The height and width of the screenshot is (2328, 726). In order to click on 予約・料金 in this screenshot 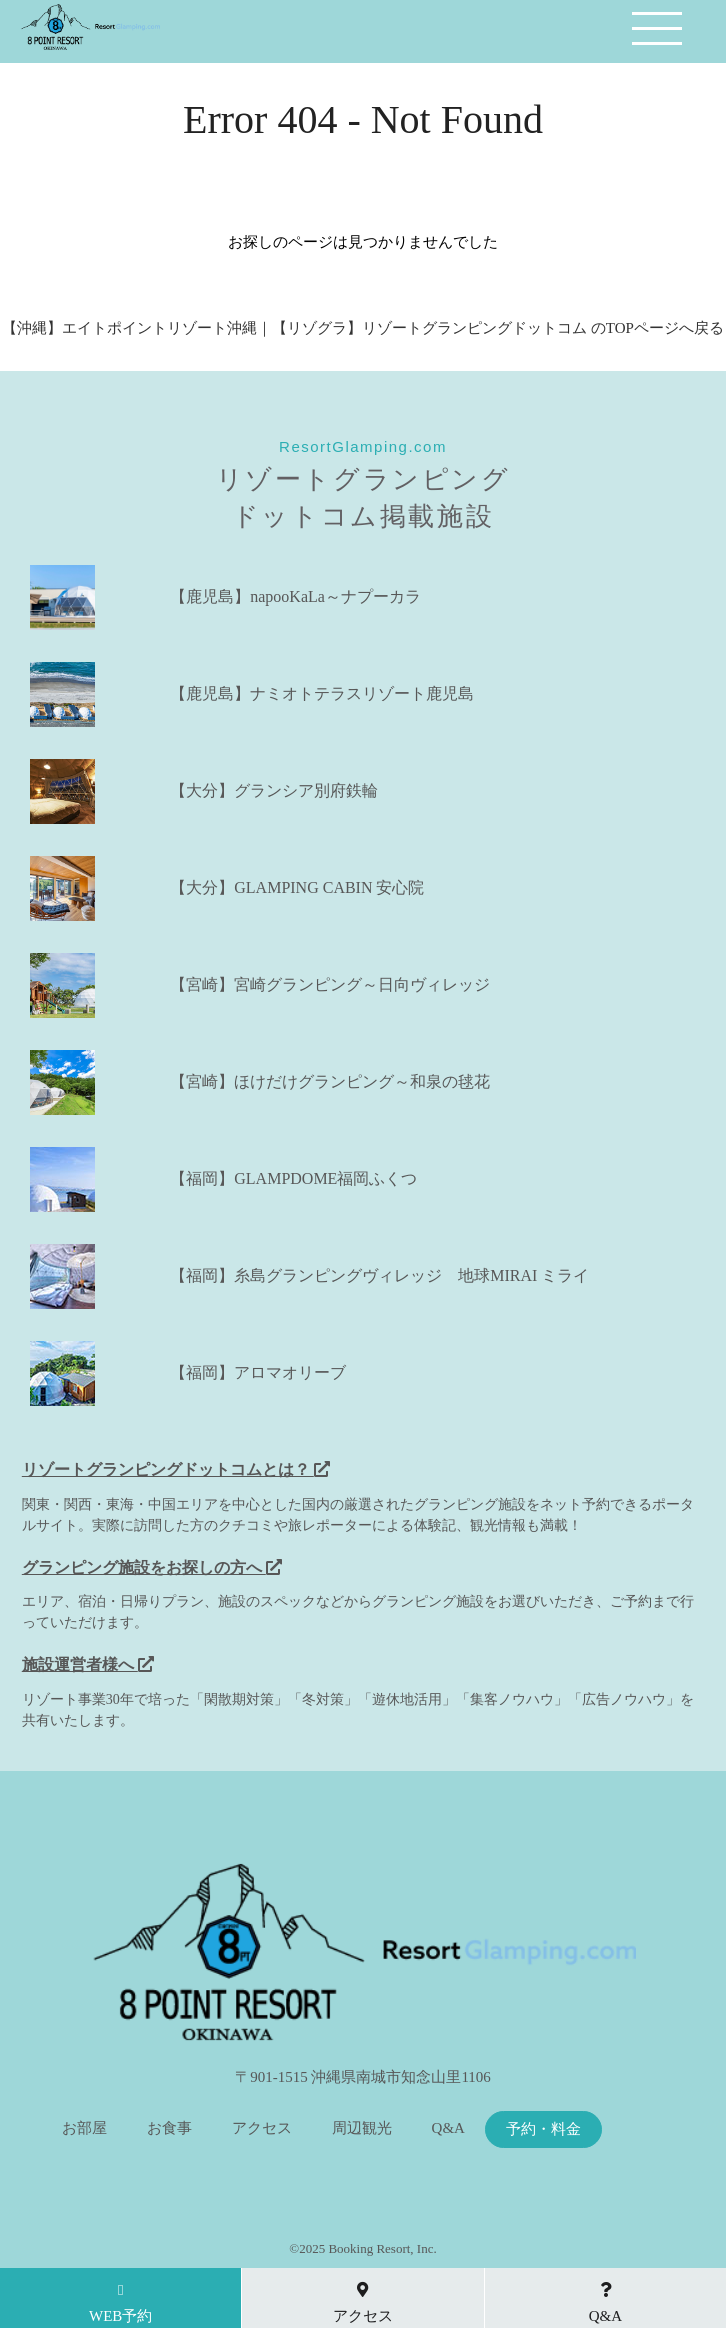, I will do `click(543, 2129)`.